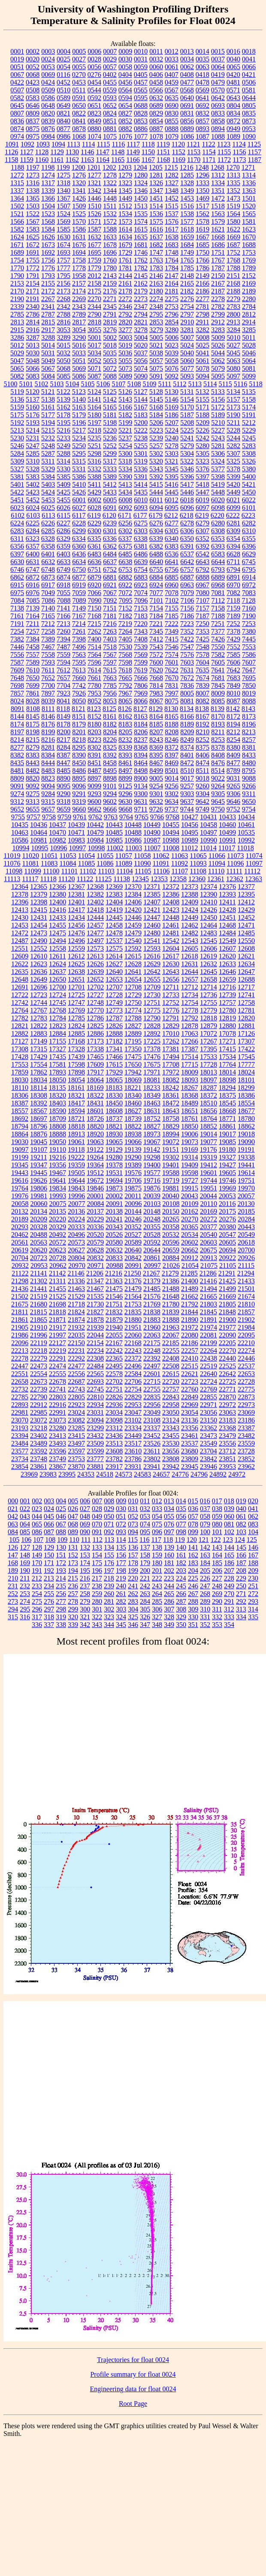 The width and height of the screenshot is (266, 2576). I want to click on 5069, so click(79, 368).